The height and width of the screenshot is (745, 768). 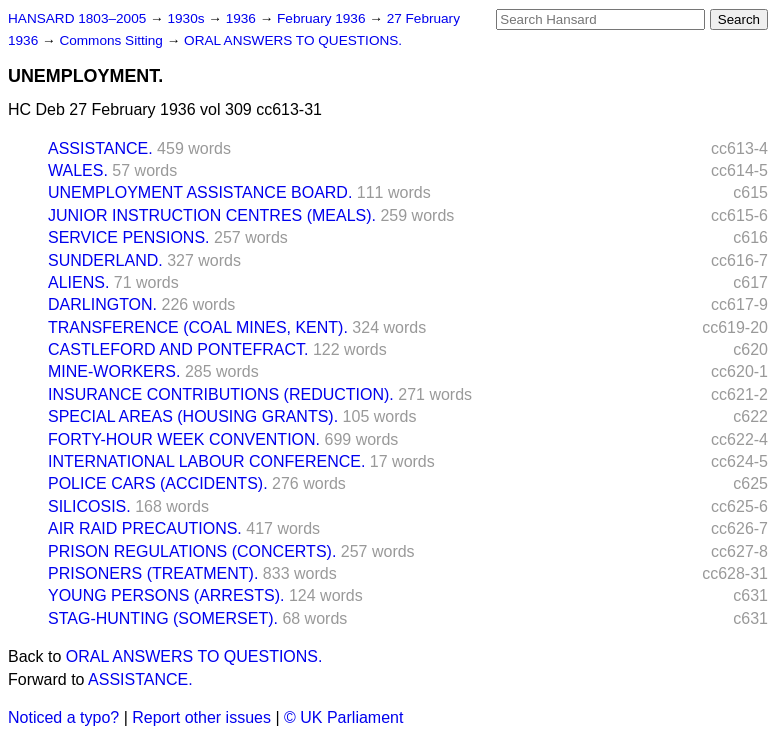 What do you see at coordinates (212, 215) in the screenshot?
I see `JUNIOR INSTRUCTION CENTRES (MEALS).` at bounding box center [212, 215].